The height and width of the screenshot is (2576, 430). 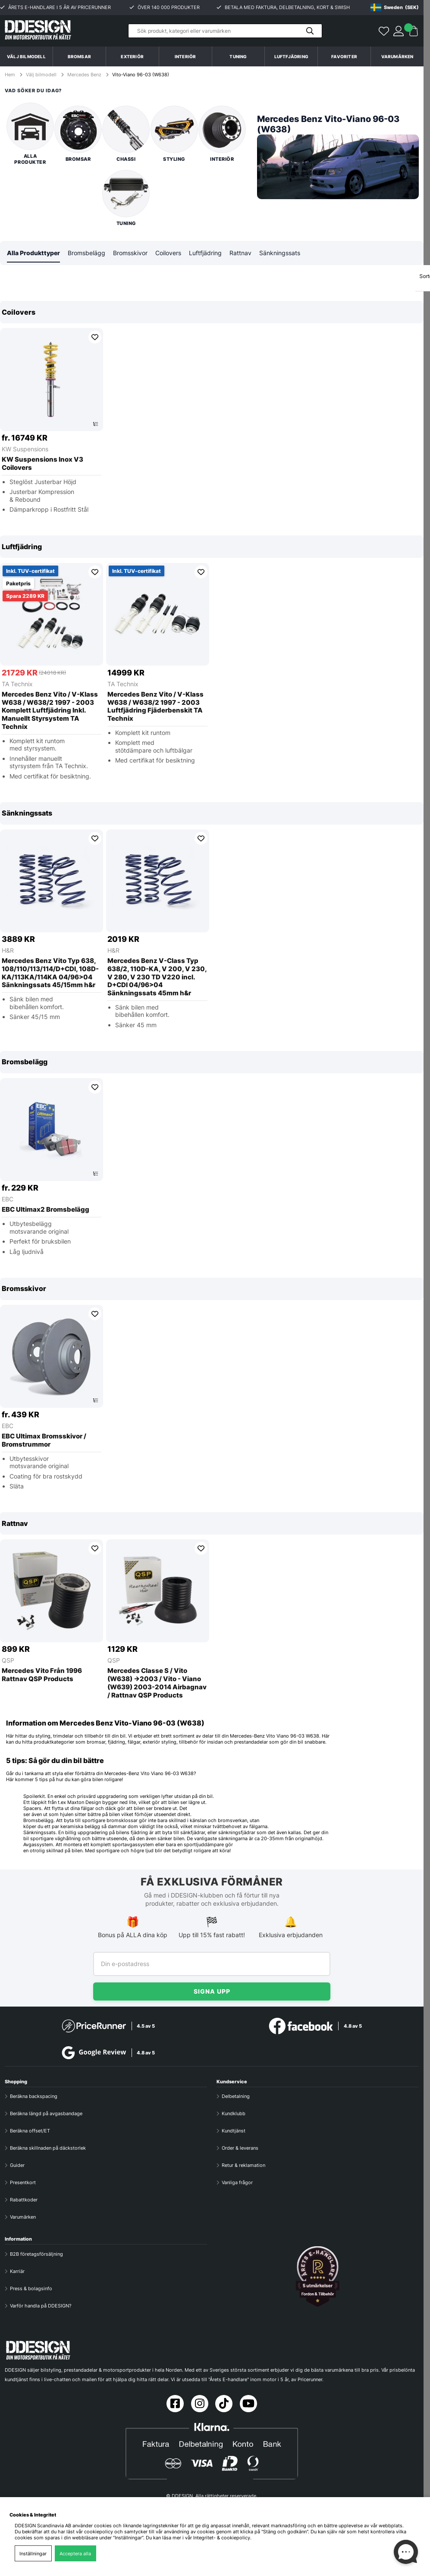 What do you see at coordinates (46, 2113) in the screenshot?
I see `Beräkna längd på avgasbandage` at bounding box center [46, 2113].